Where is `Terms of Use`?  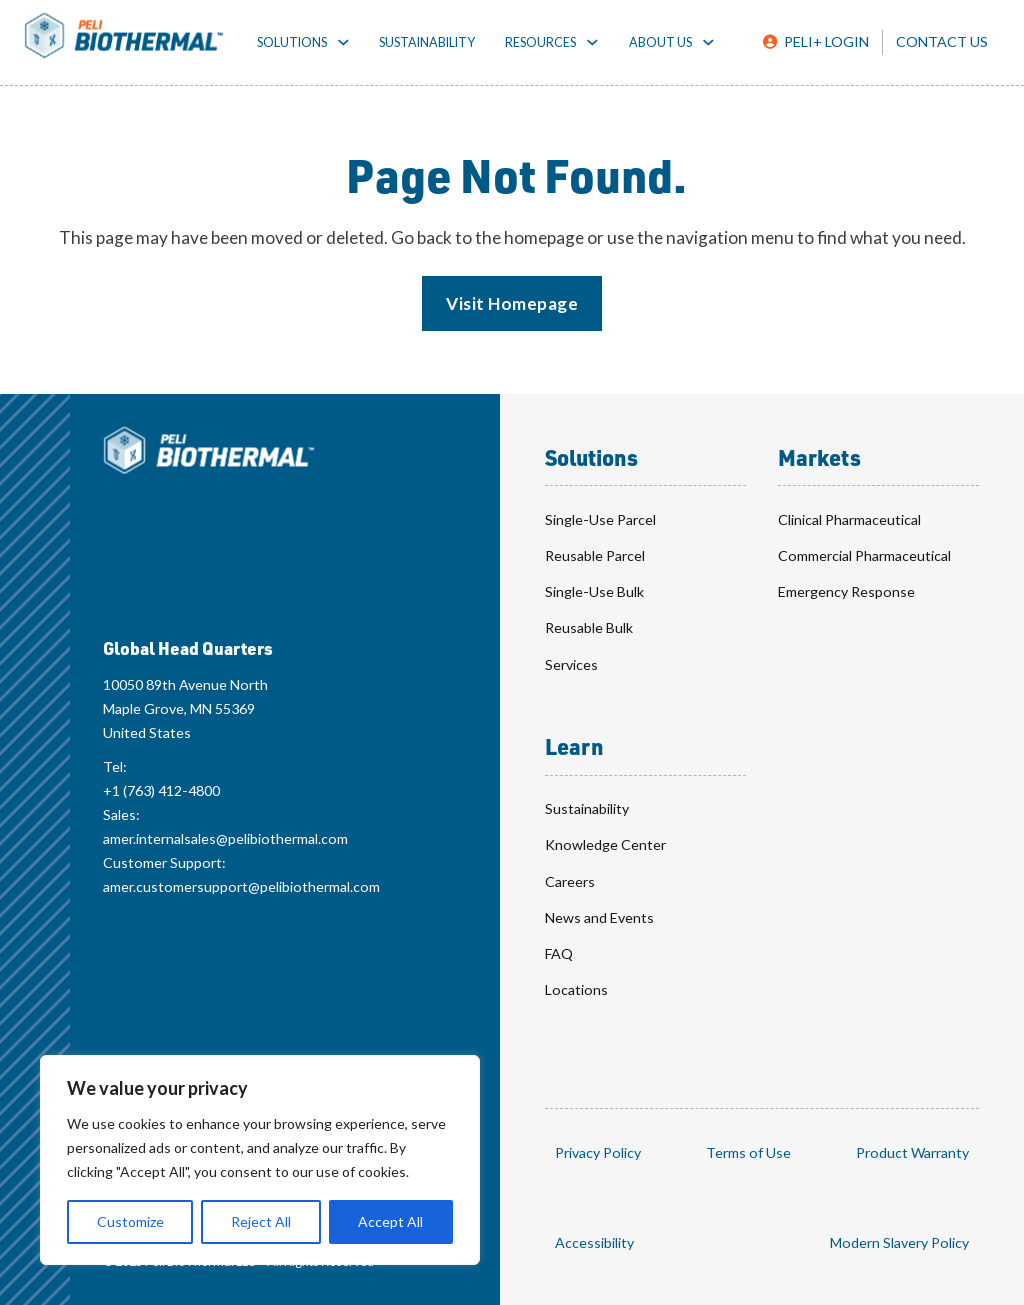
Terms of Use is located at coordinates (748, 1152).